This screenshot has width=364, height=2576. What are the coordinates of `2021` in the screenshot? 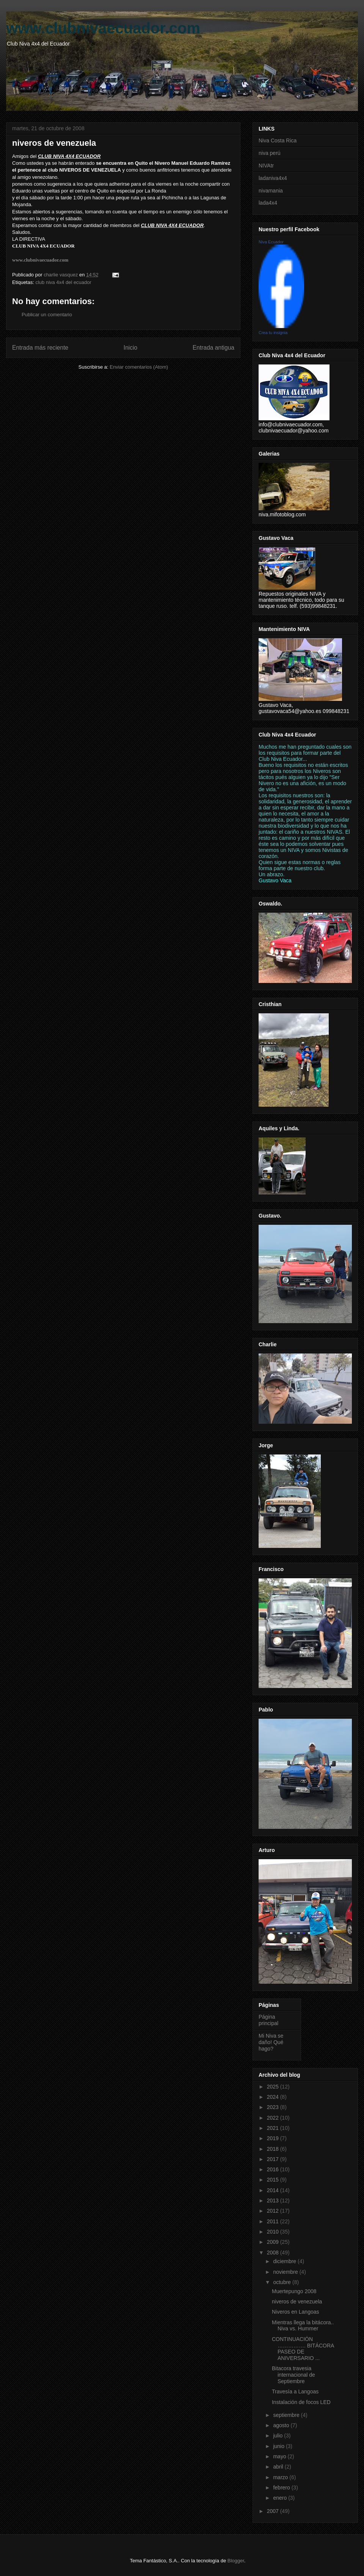 It's located at (273, 2128).